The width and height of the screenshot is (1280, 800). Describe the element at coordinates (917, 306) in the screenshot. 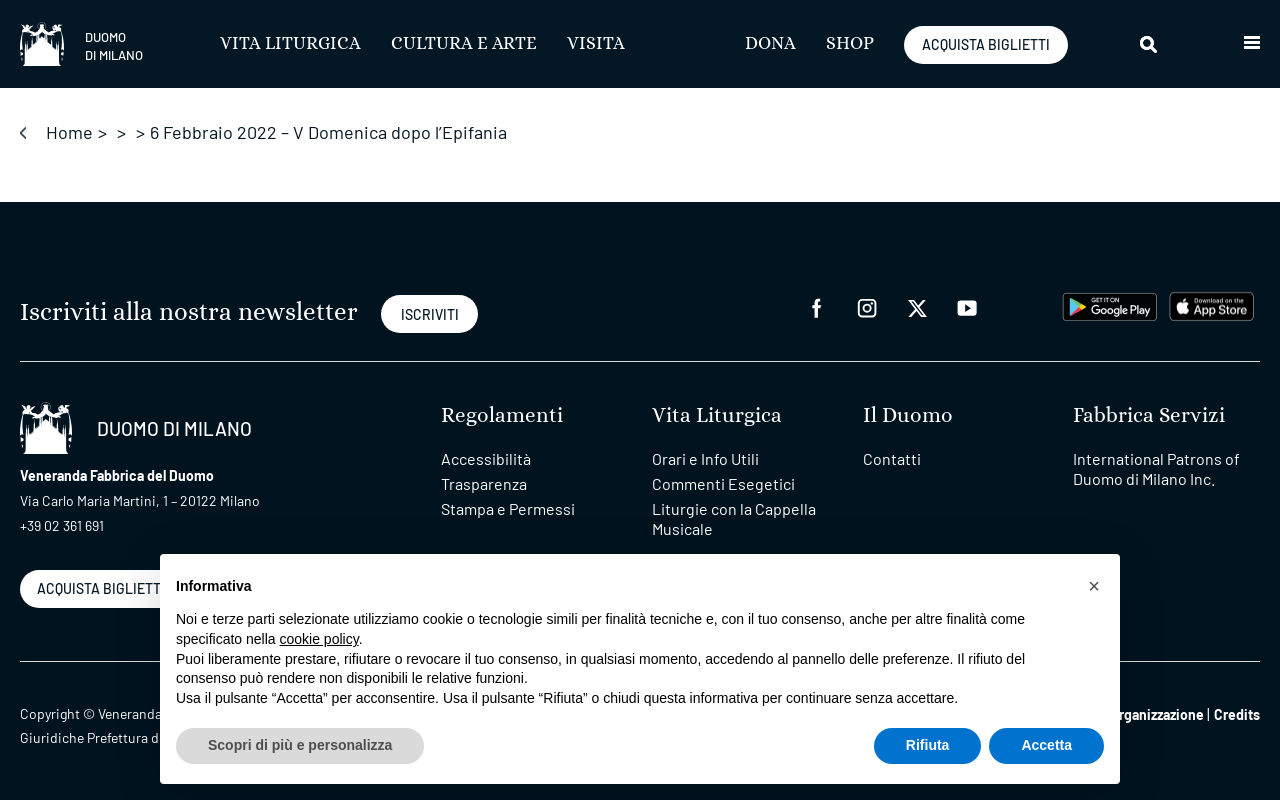

I see `[twitter]` at that location.